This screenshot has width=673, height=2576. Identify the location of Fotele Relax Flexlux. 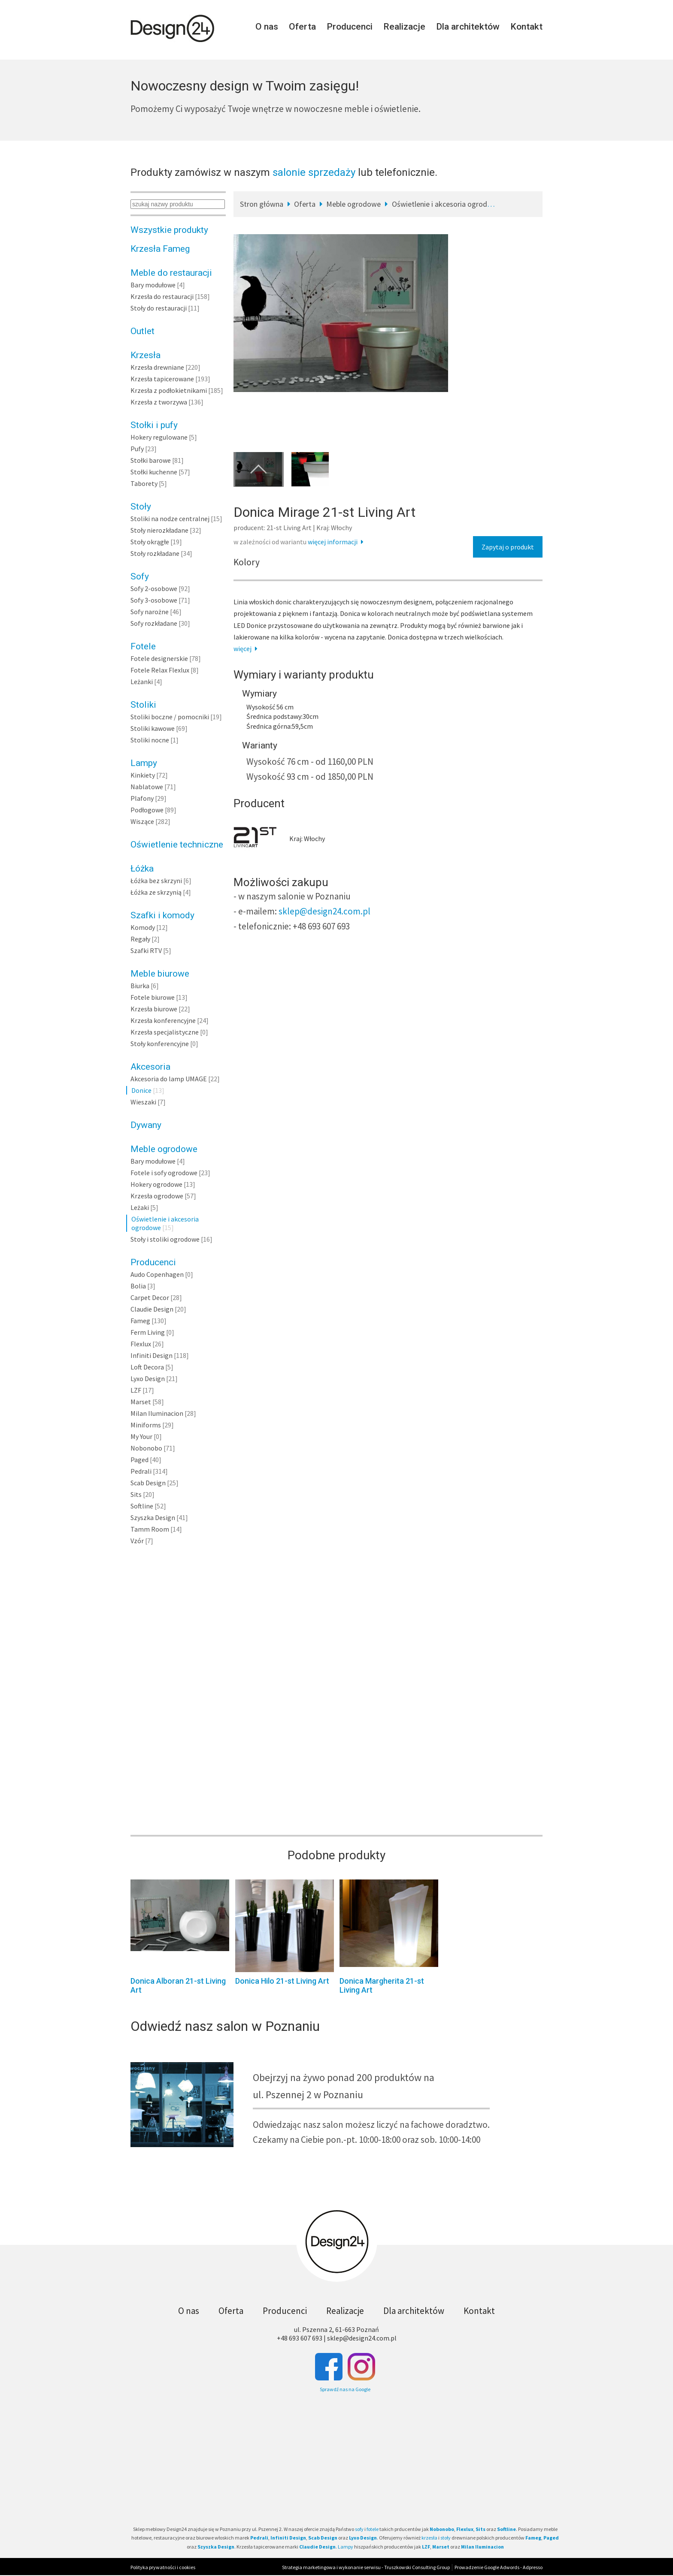
(159, 670).